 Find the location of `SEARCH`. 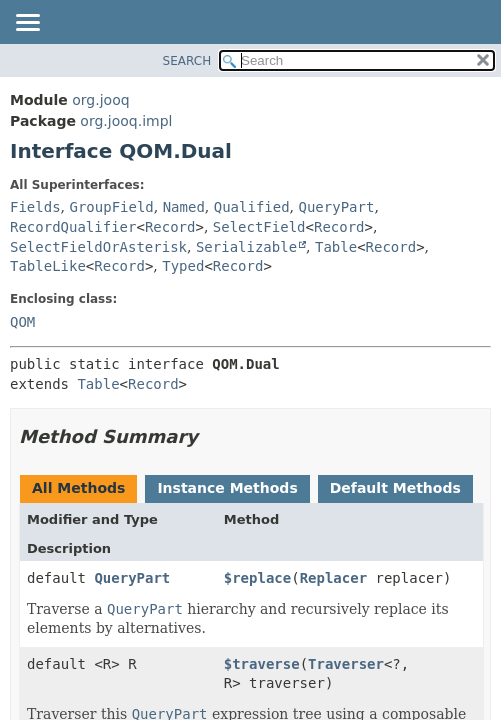

SEARCH is located at coordinates (187, 61).